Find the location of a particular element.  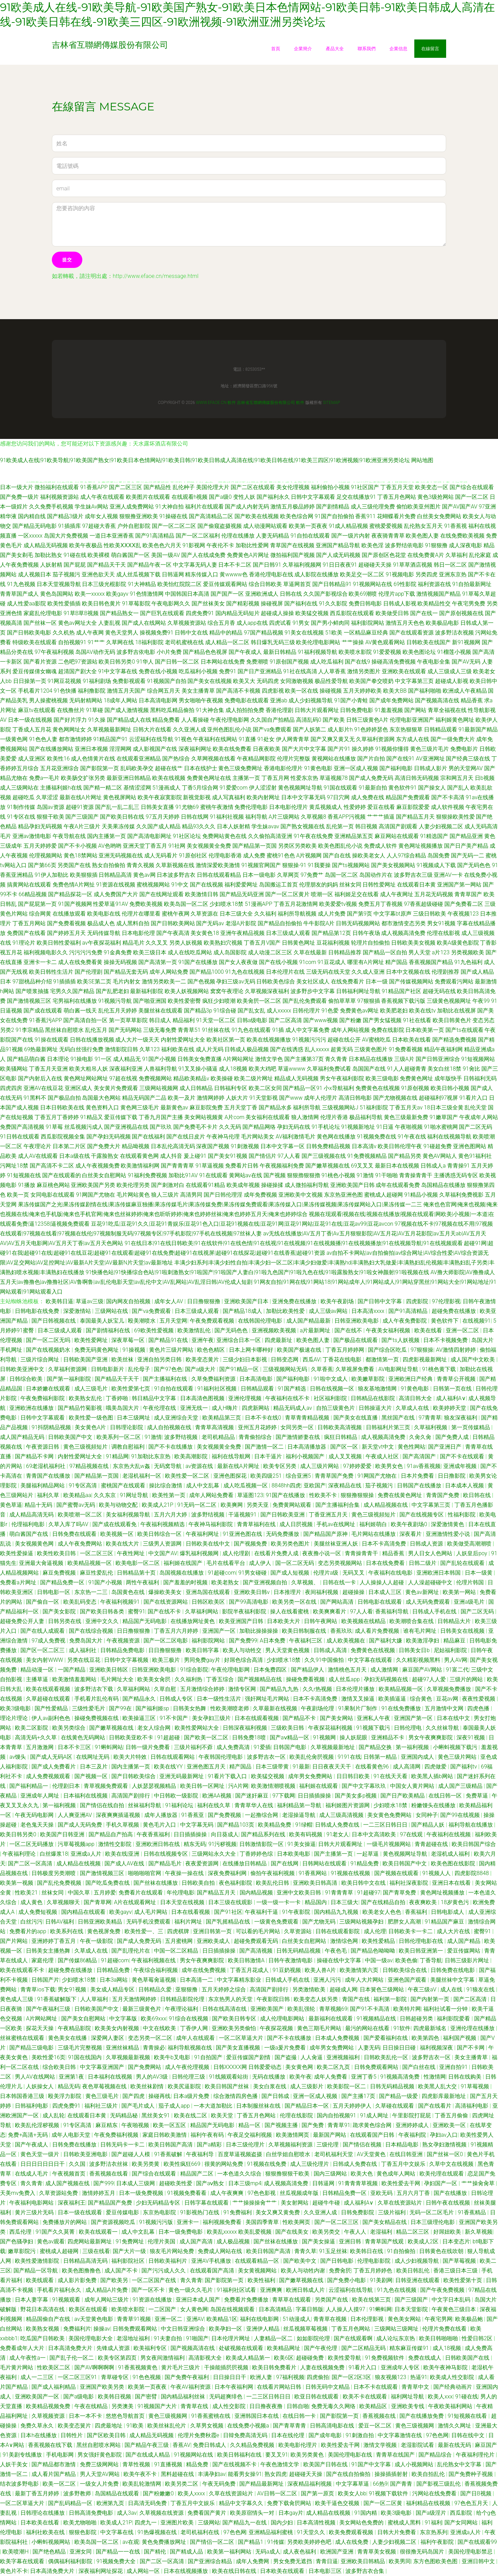

萌白酱国产在线 is located at coordinates (29, 1534).